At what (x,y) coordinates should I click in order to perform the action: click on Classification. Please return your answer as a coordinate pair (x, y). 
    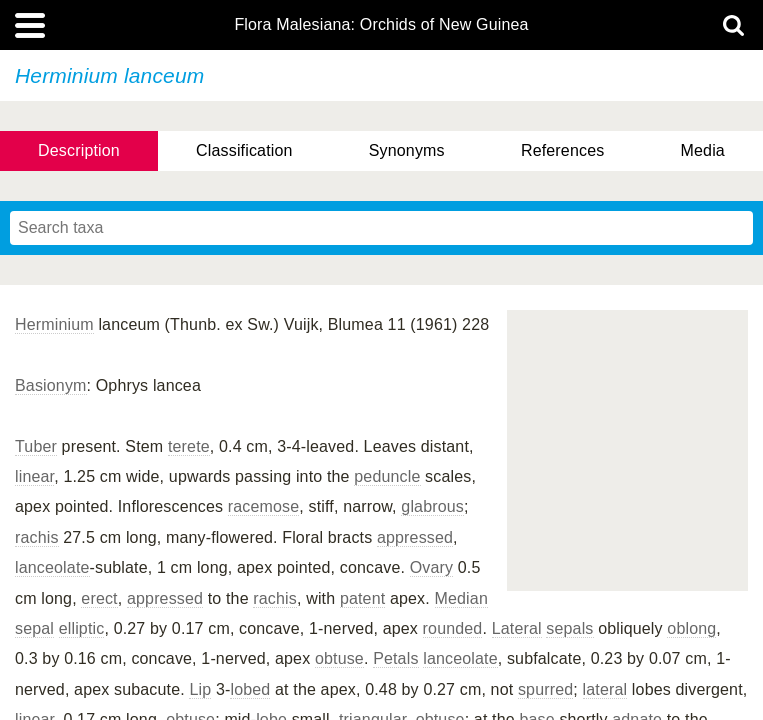
    Looking at the image, I should click on (244, 150).